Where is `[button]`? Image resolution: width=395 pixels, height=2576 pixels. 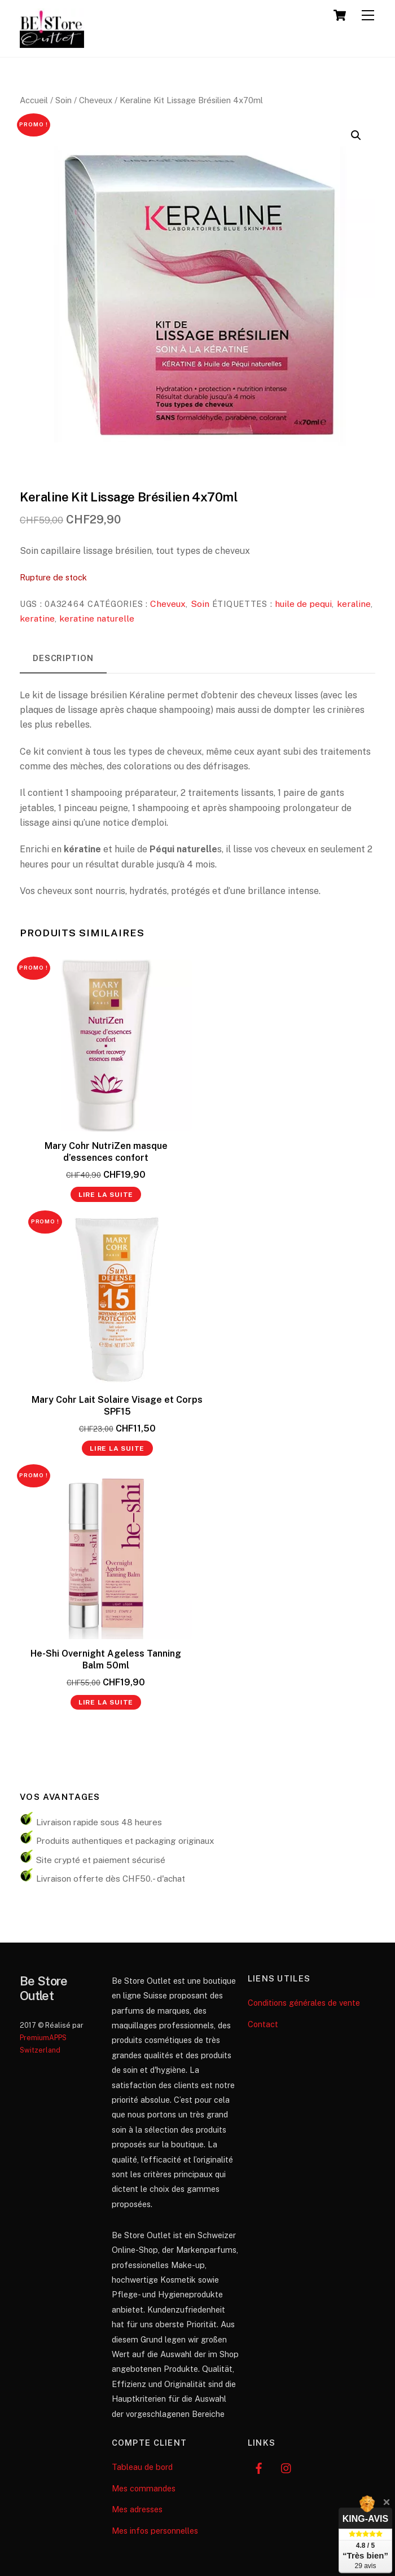
[button] is located at coordinates (356, 135).